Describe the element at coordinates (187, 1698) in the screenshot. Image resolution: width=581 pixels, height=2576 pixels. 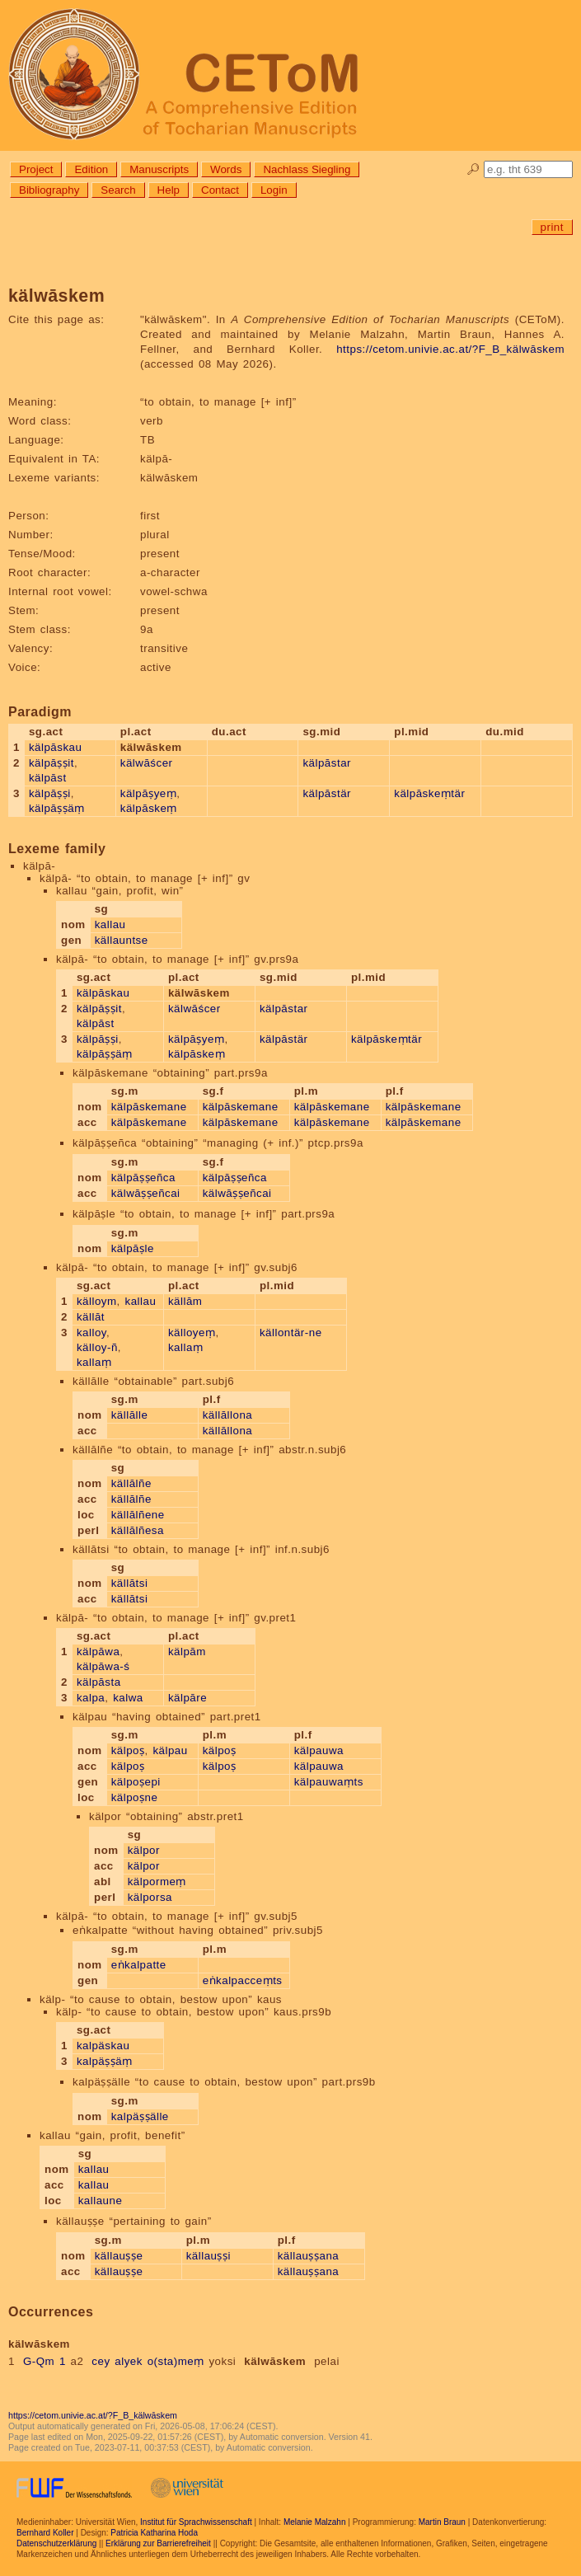
I see `kälpāre` at that location.